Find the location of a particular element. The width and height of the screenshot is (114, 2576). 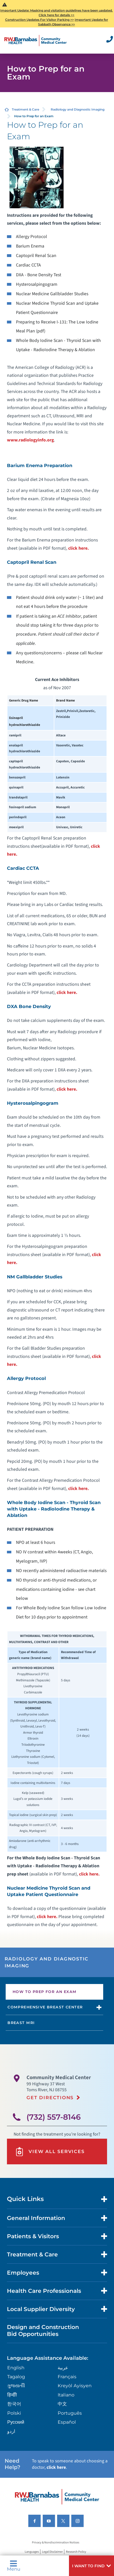

Español is located at coordinates (67, 2422).